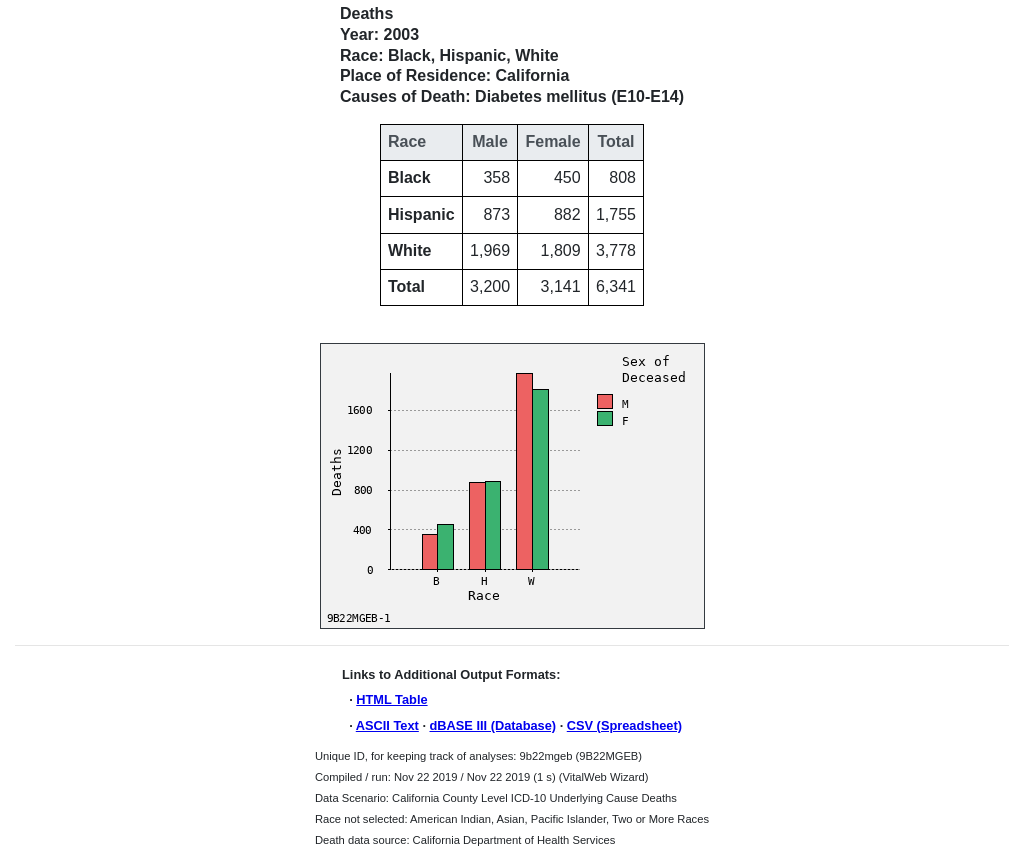  What do you see at coordinates (387, 725) in the screenshot?
I see `ASCII Text` at bounding box center [387, 725].